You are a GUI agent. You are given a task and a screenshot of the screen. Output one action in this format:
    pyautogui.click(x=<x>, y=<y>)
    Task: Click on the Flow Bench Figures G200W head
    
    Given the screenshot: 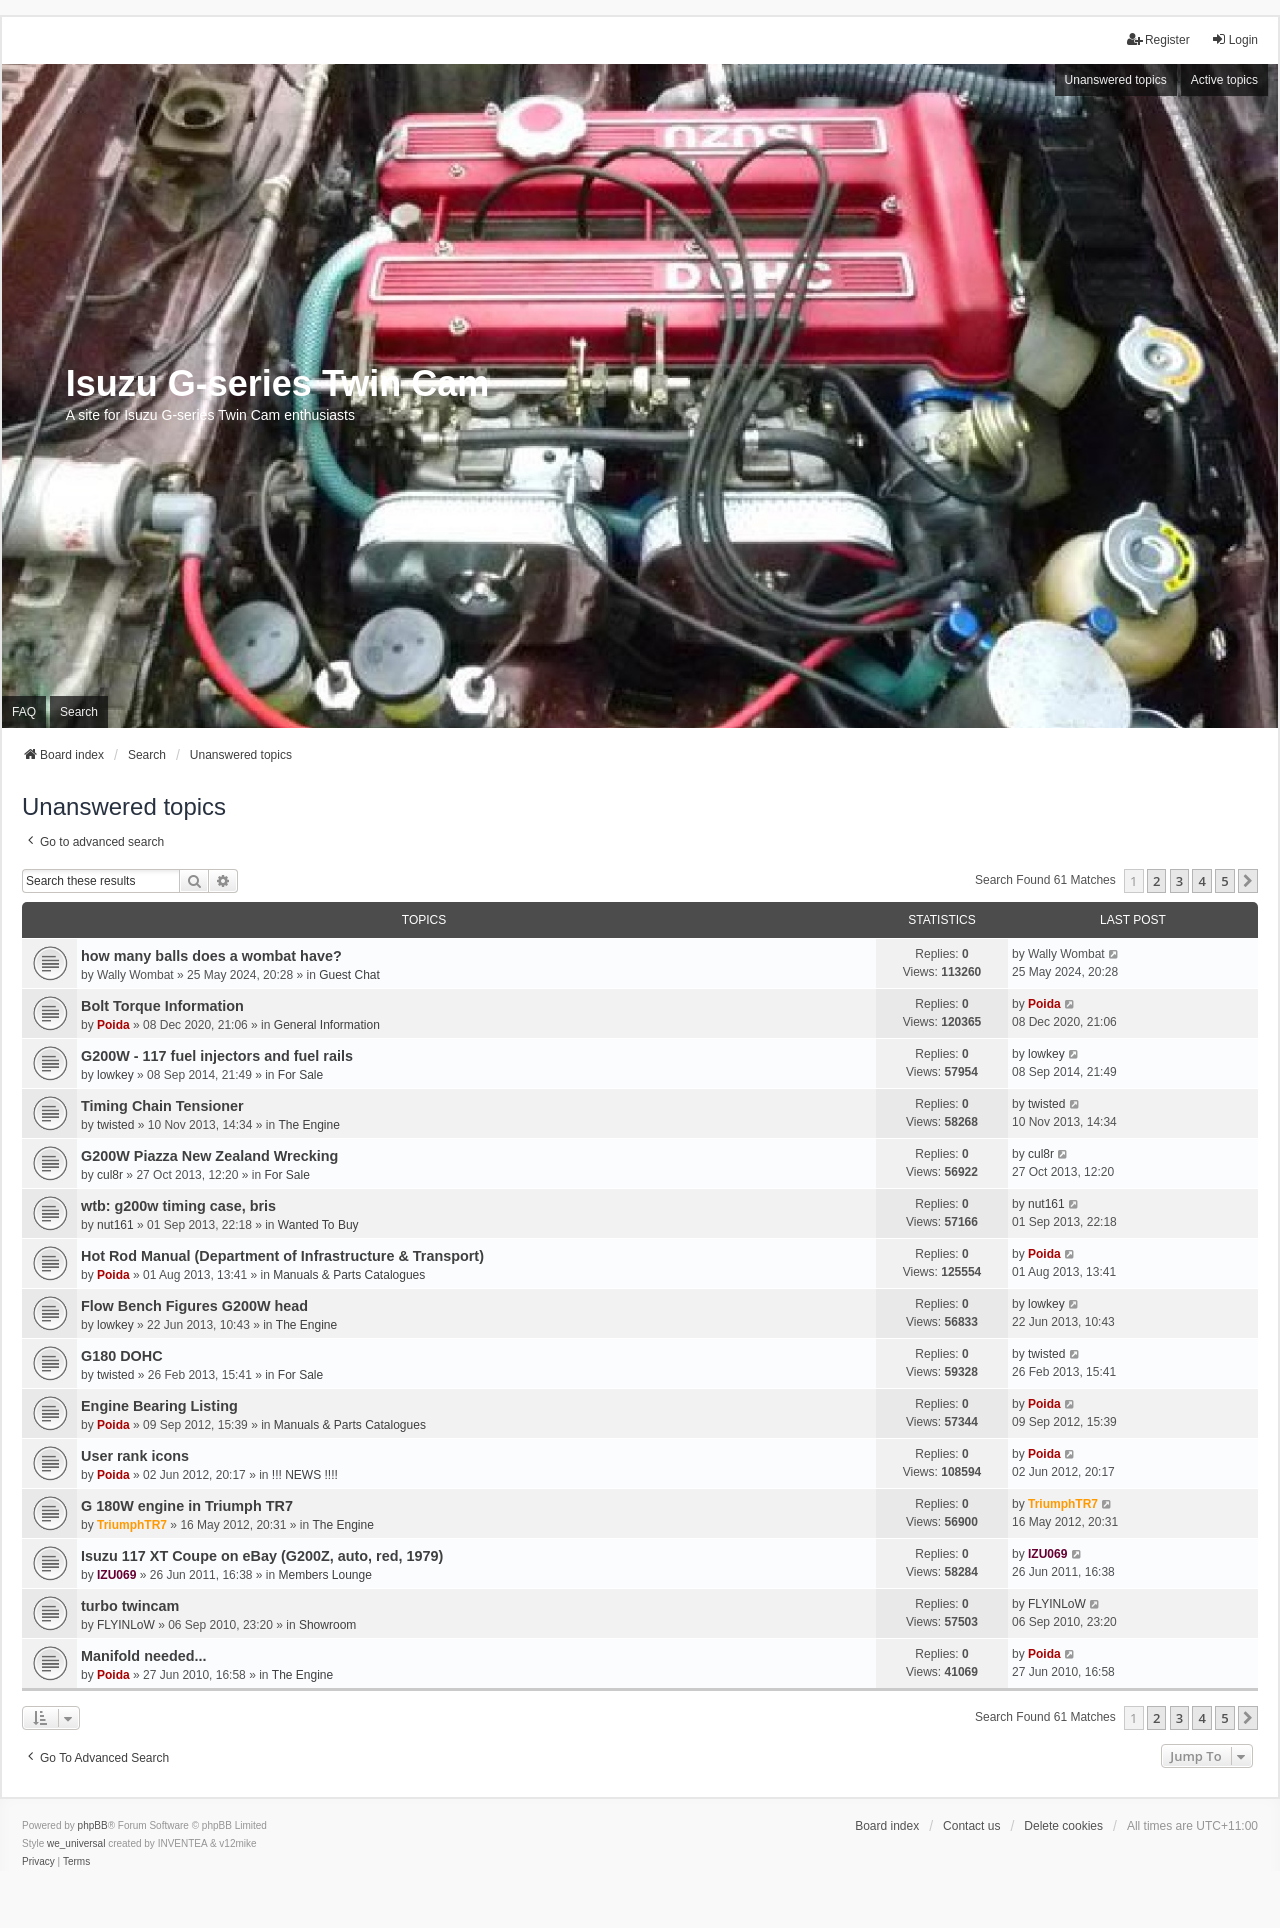 What is the action you would take?
    pyautogui.click(x=194, y=1306)
    